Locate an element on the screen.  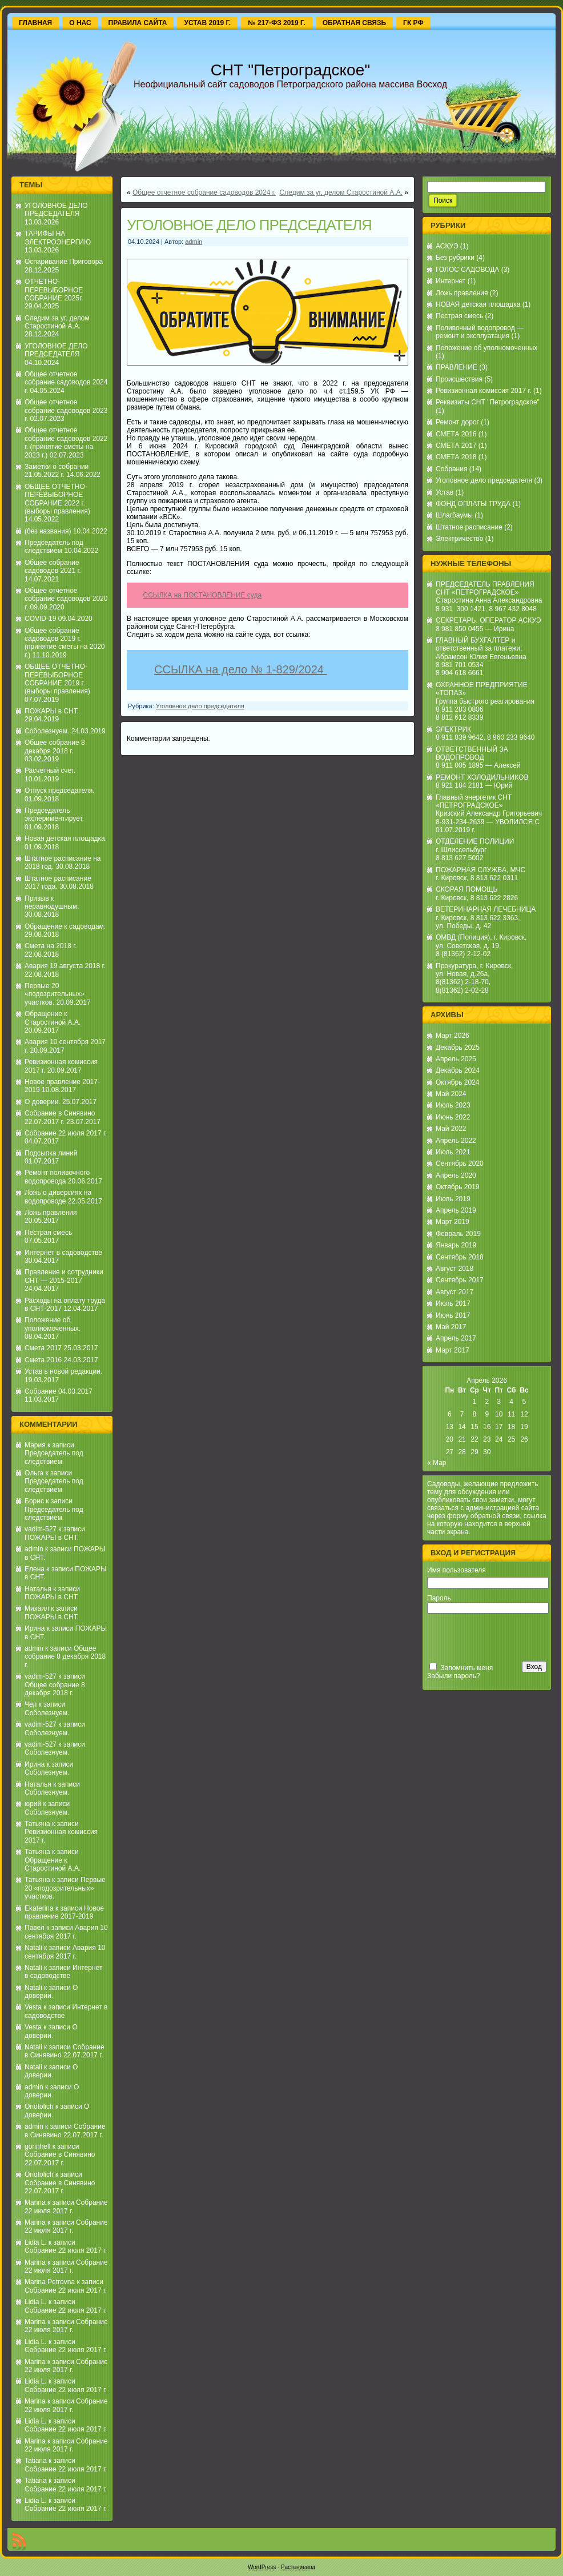
WordPress is located at coordinates (262, 2567).